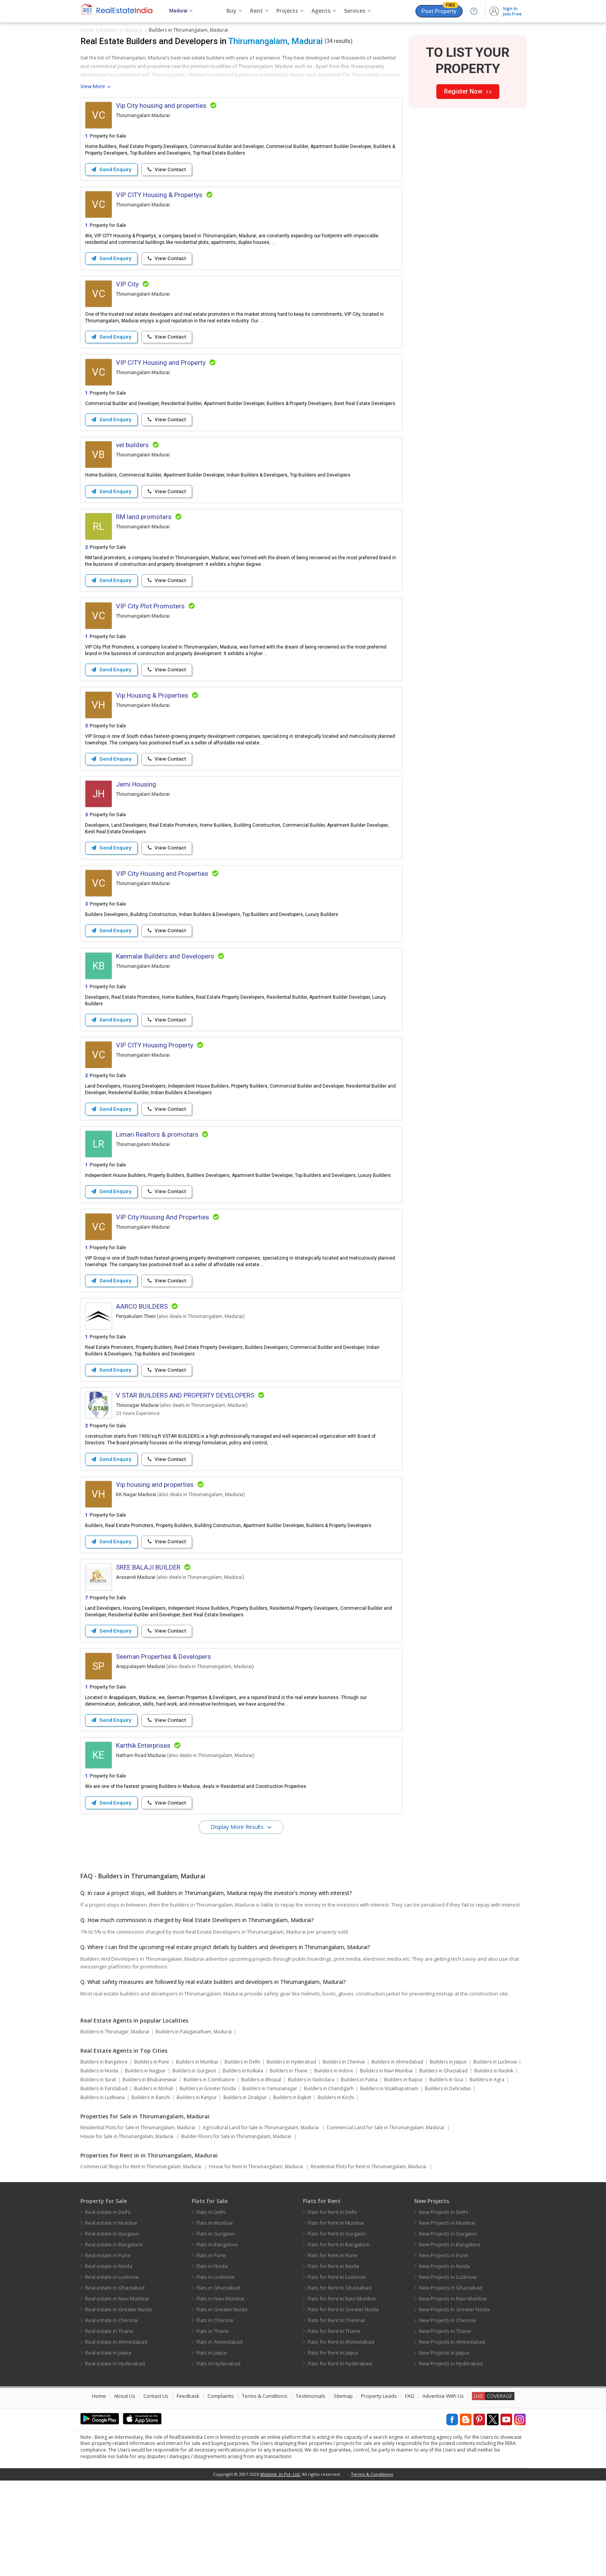  What do you see at coordinates (140, 2262) in the screenshot?
I see `Commercial Shops for Rent in Thirumangalam, Madurai` at bounding box center [140, 2262].